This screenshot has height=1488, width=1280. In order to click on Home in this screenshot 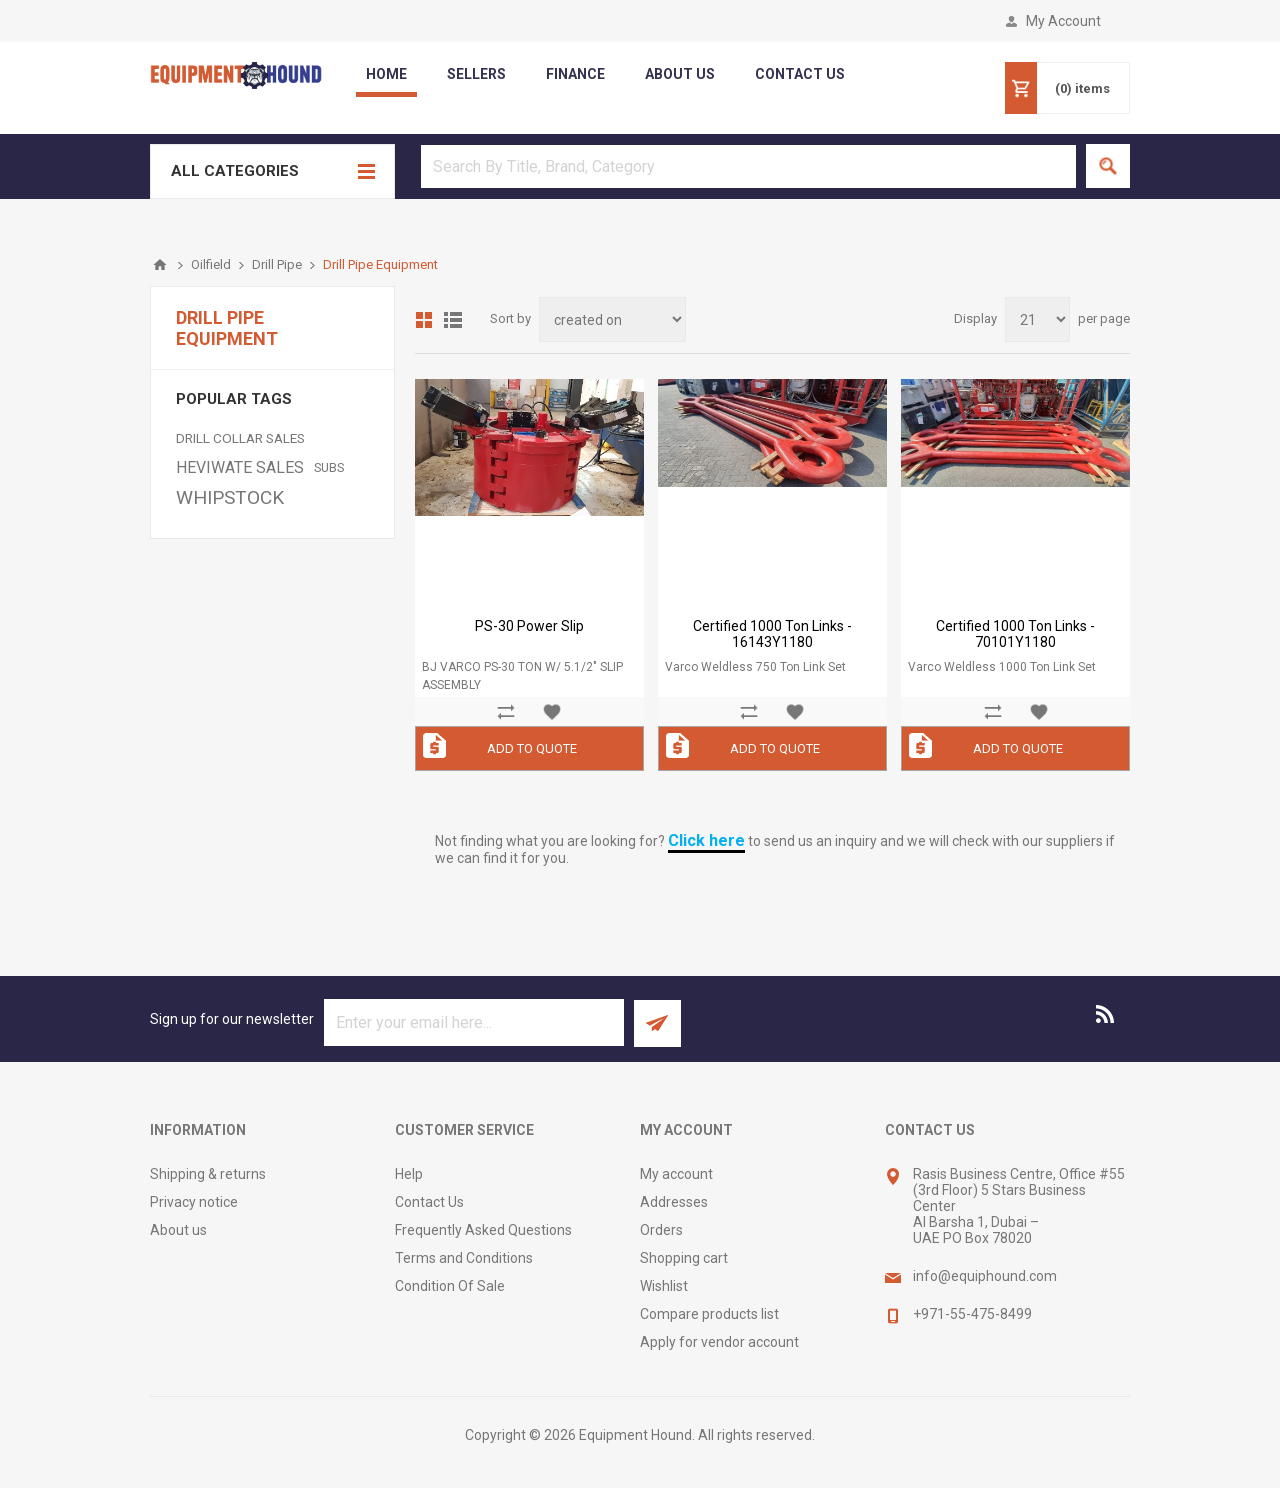, I will do `click(386, 74)`.